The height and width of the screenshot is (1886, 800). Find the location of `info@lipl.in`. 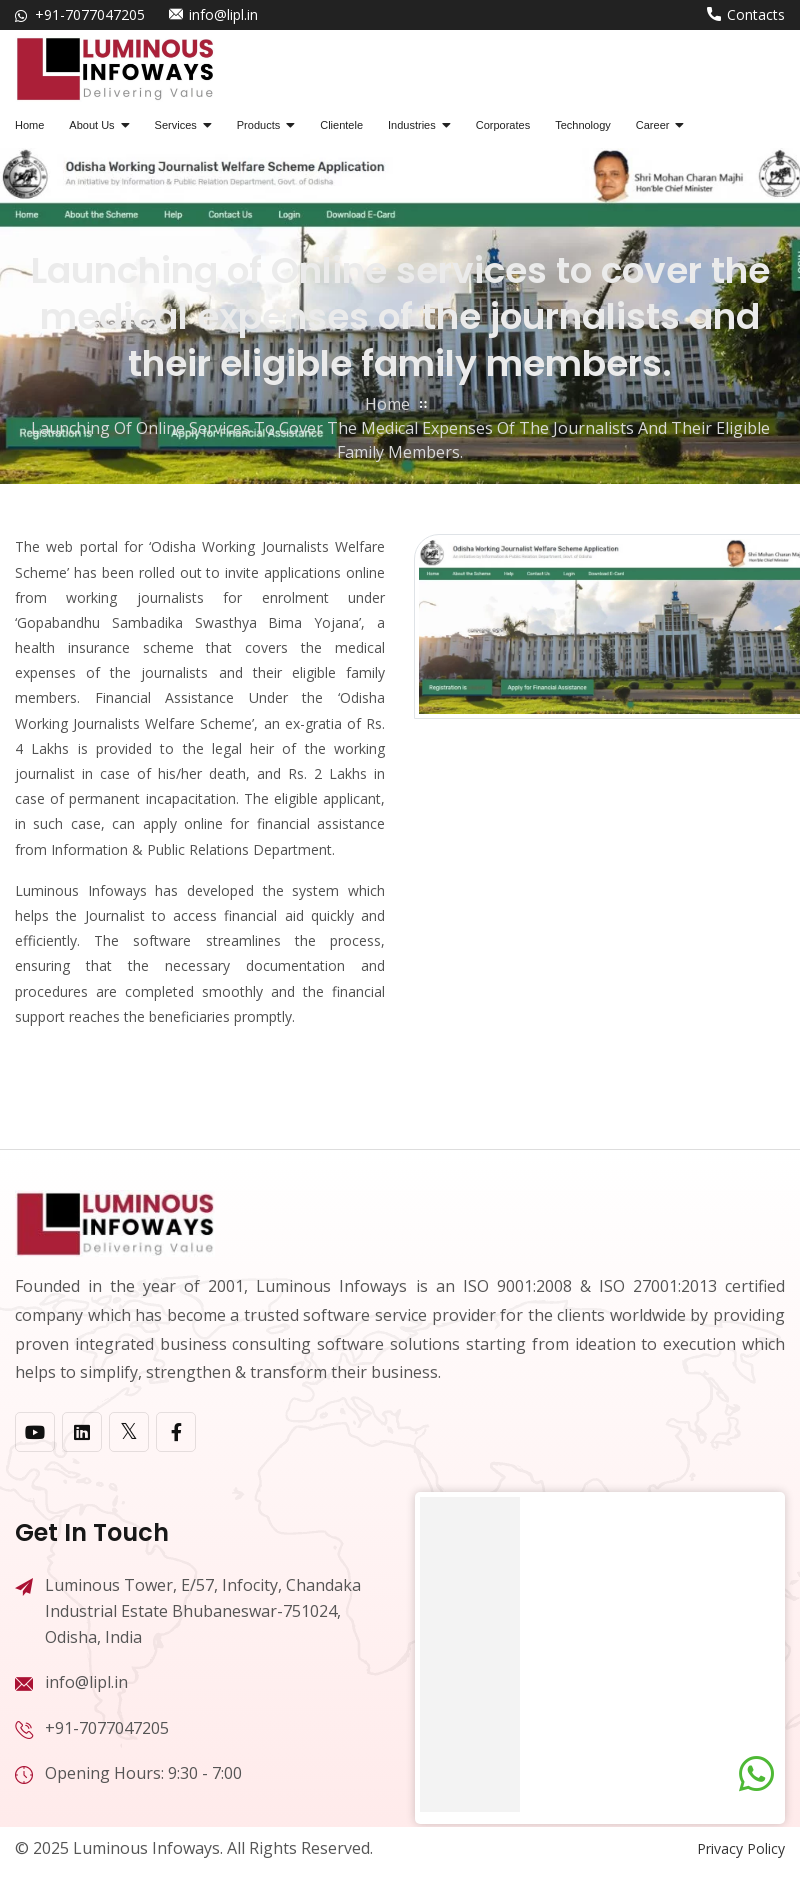

info@lipl.in is located at coordinates (223, 14).